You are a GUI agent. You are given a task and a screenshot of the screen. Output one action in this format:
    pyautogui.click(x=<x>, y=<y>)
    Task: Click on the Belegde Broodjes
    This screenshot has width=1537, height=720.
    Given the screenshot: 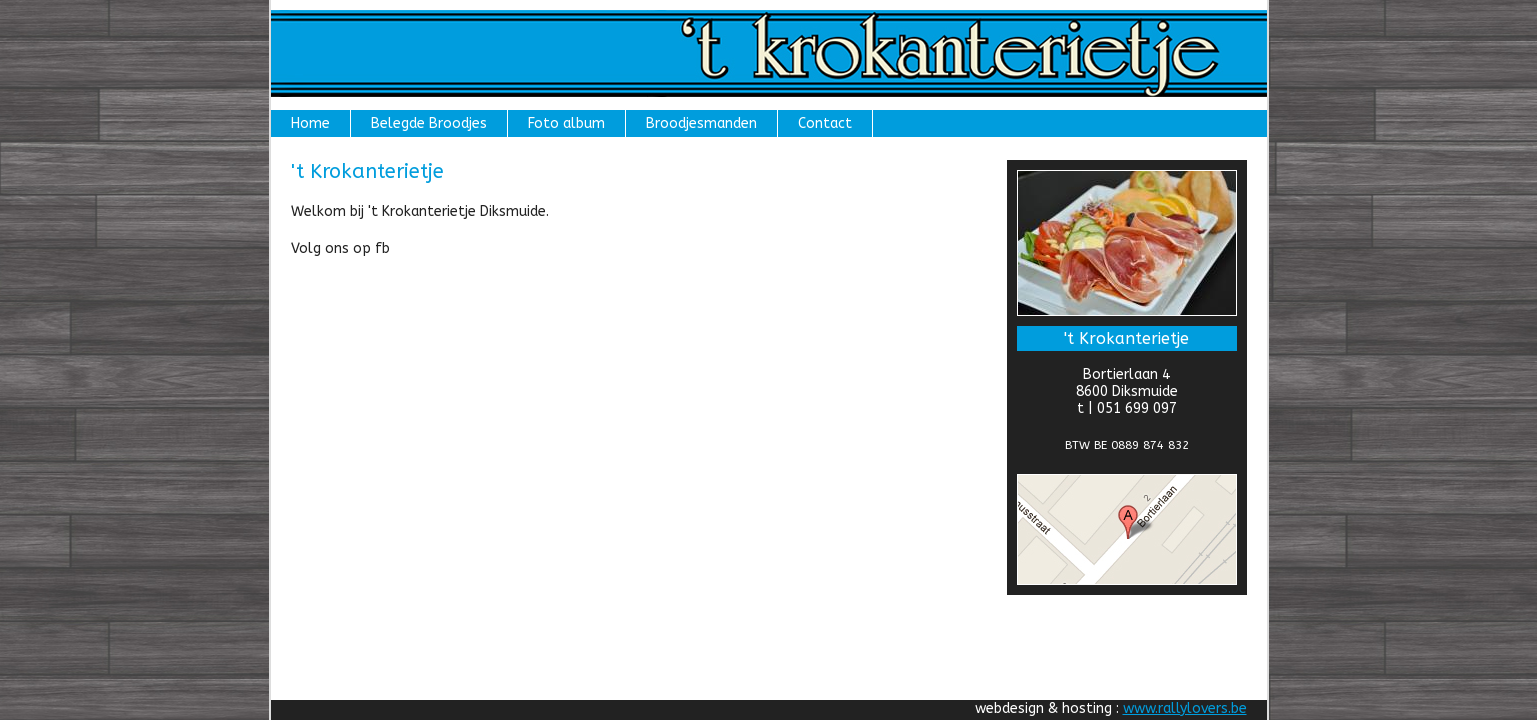 What is the action you would take?
    pyautogui.click(x=429, y=123)
    